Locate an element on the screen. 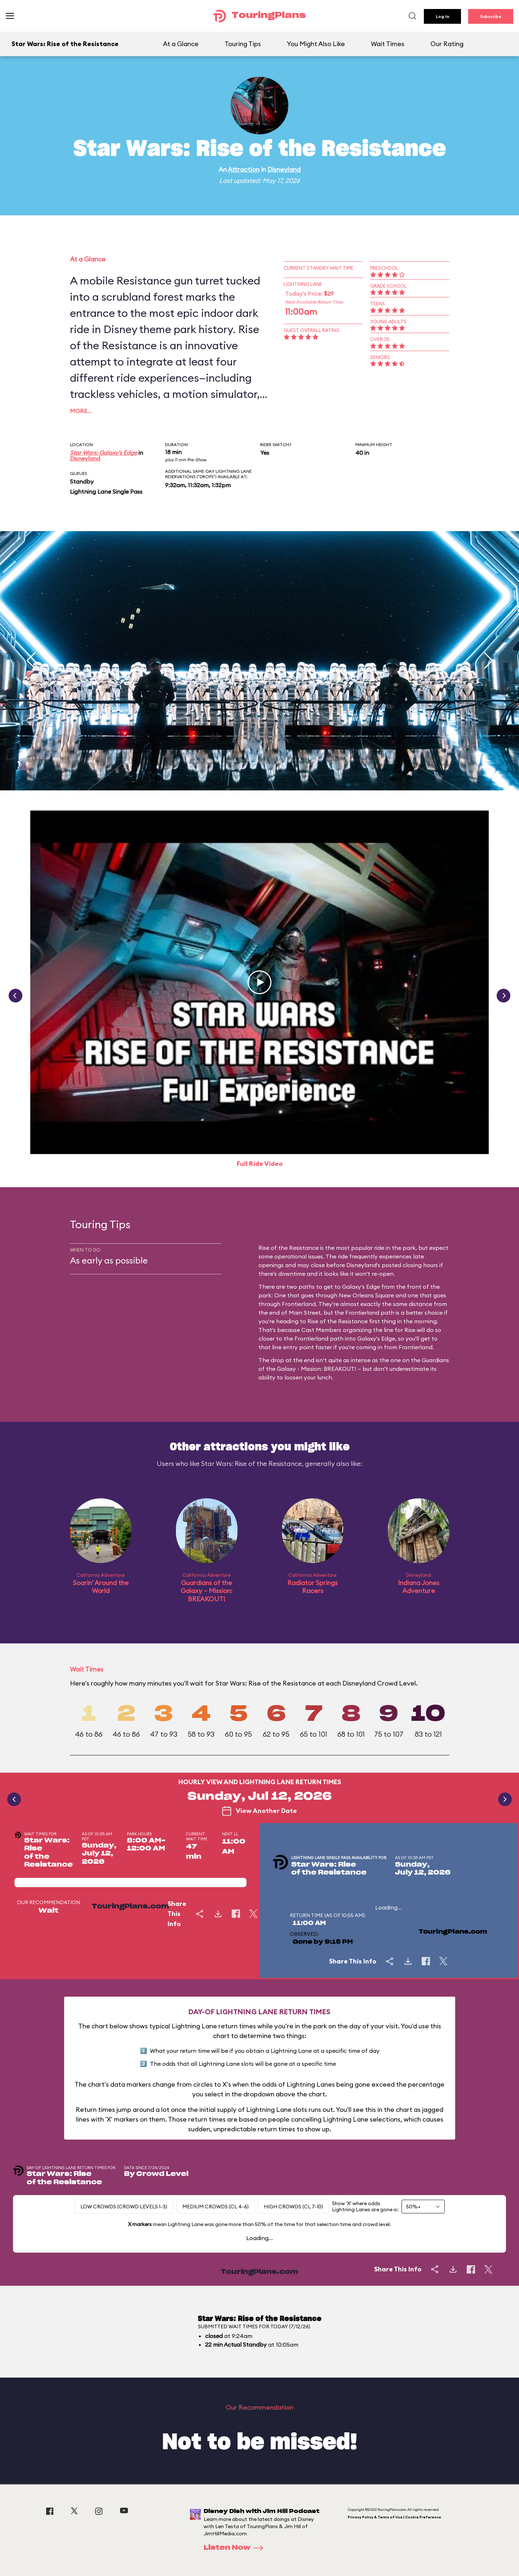 The width and height of the screenshot is (519, 2576). Our Rating is located at coordinates (446, 44).